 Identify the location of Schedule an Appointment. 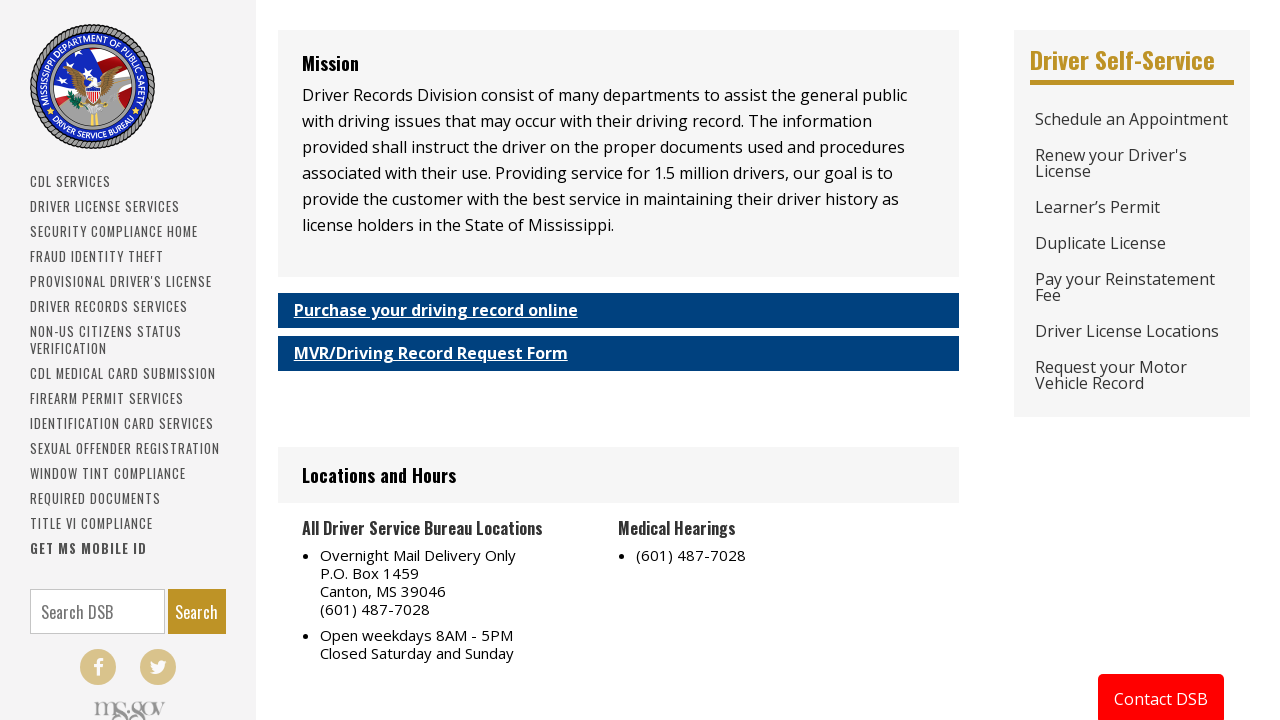
(1131, 119).